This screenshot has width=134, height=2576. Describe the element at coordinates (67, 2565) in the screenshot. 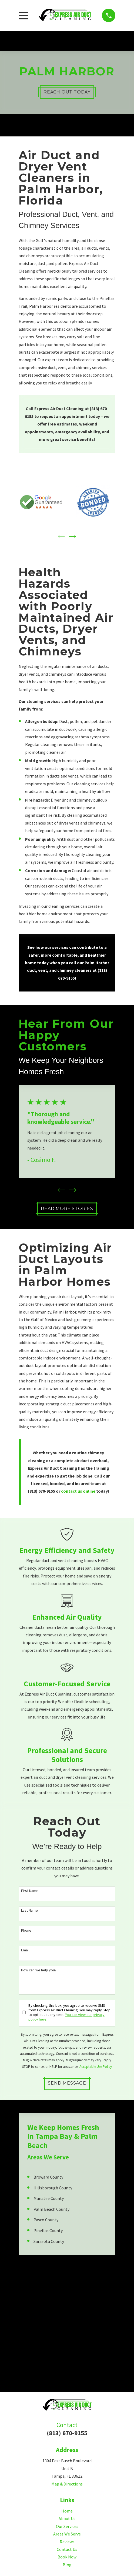

I see `Blog` at that location.